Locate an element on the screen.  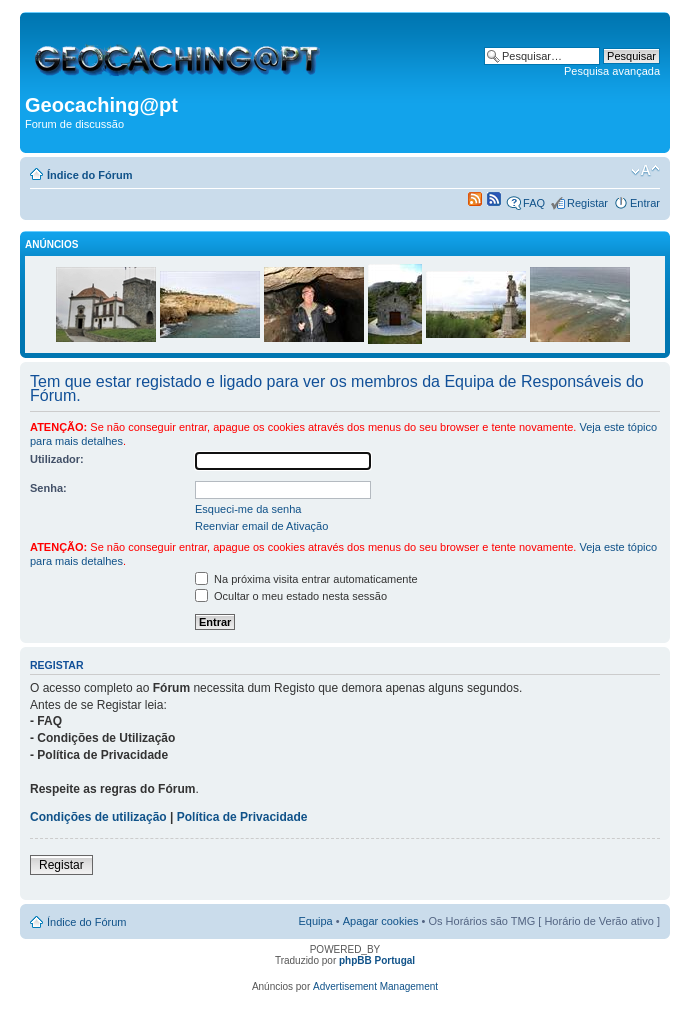
Ocultar o meu estado nesta sessão is located at coordinates (291, 596).